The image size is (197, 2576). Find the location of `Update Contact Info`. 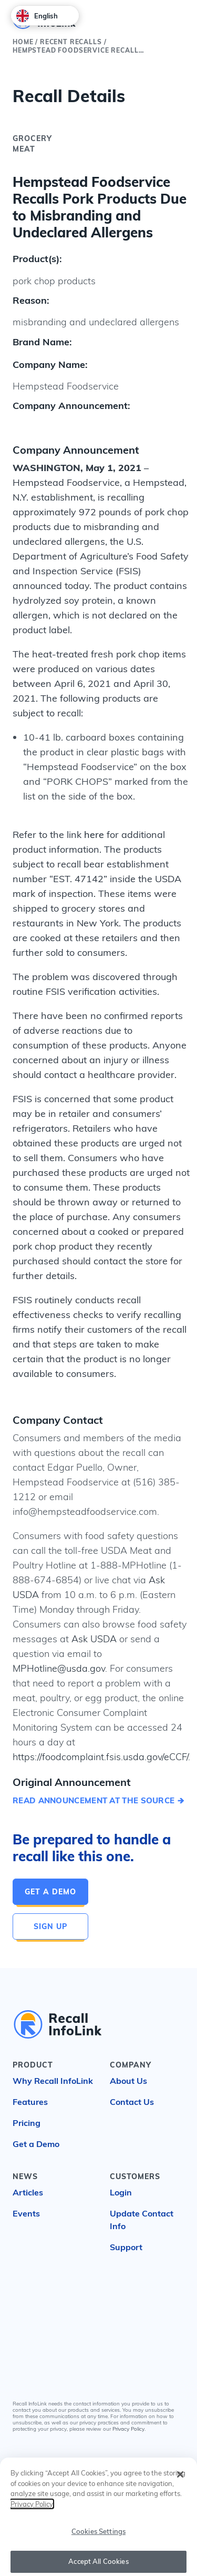

Update Contact Info is located at coordinates (141, 2219).